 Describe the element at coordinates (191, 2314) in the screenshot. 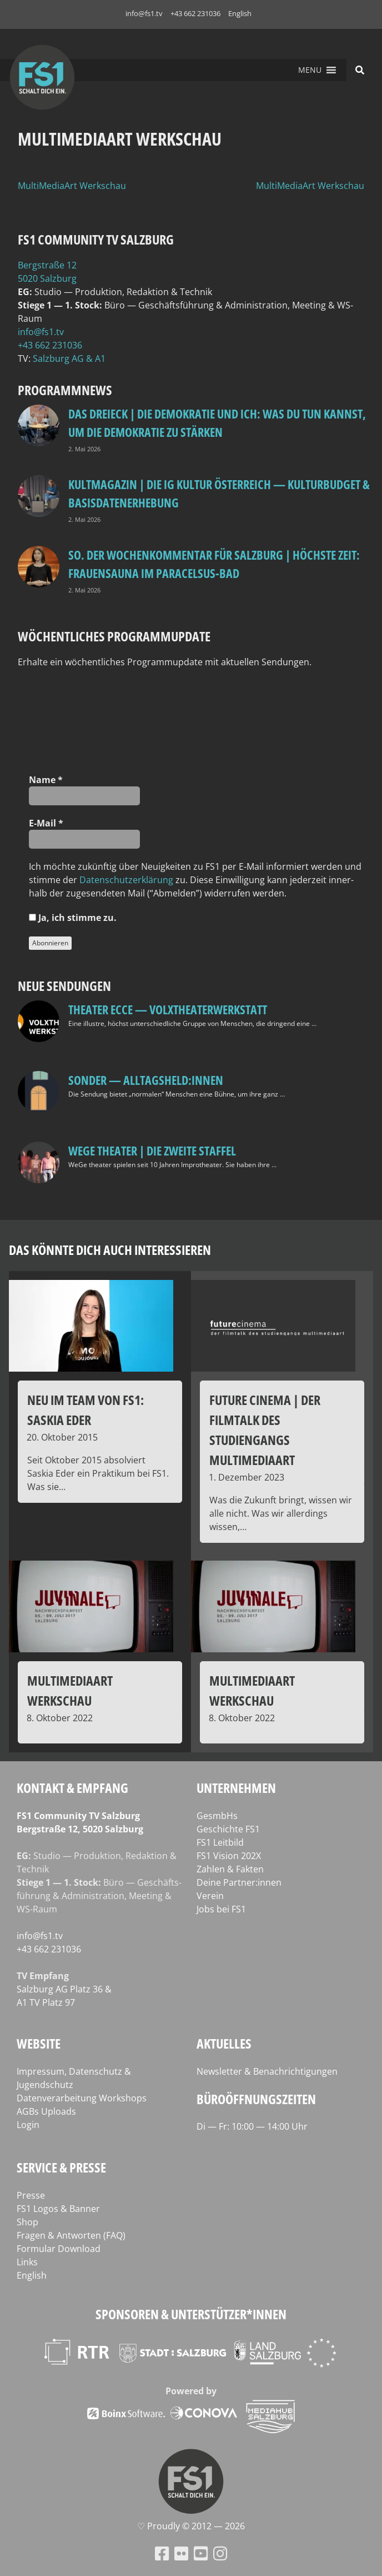

I see `Sponsoren & Unterstützer*innen` at that location.